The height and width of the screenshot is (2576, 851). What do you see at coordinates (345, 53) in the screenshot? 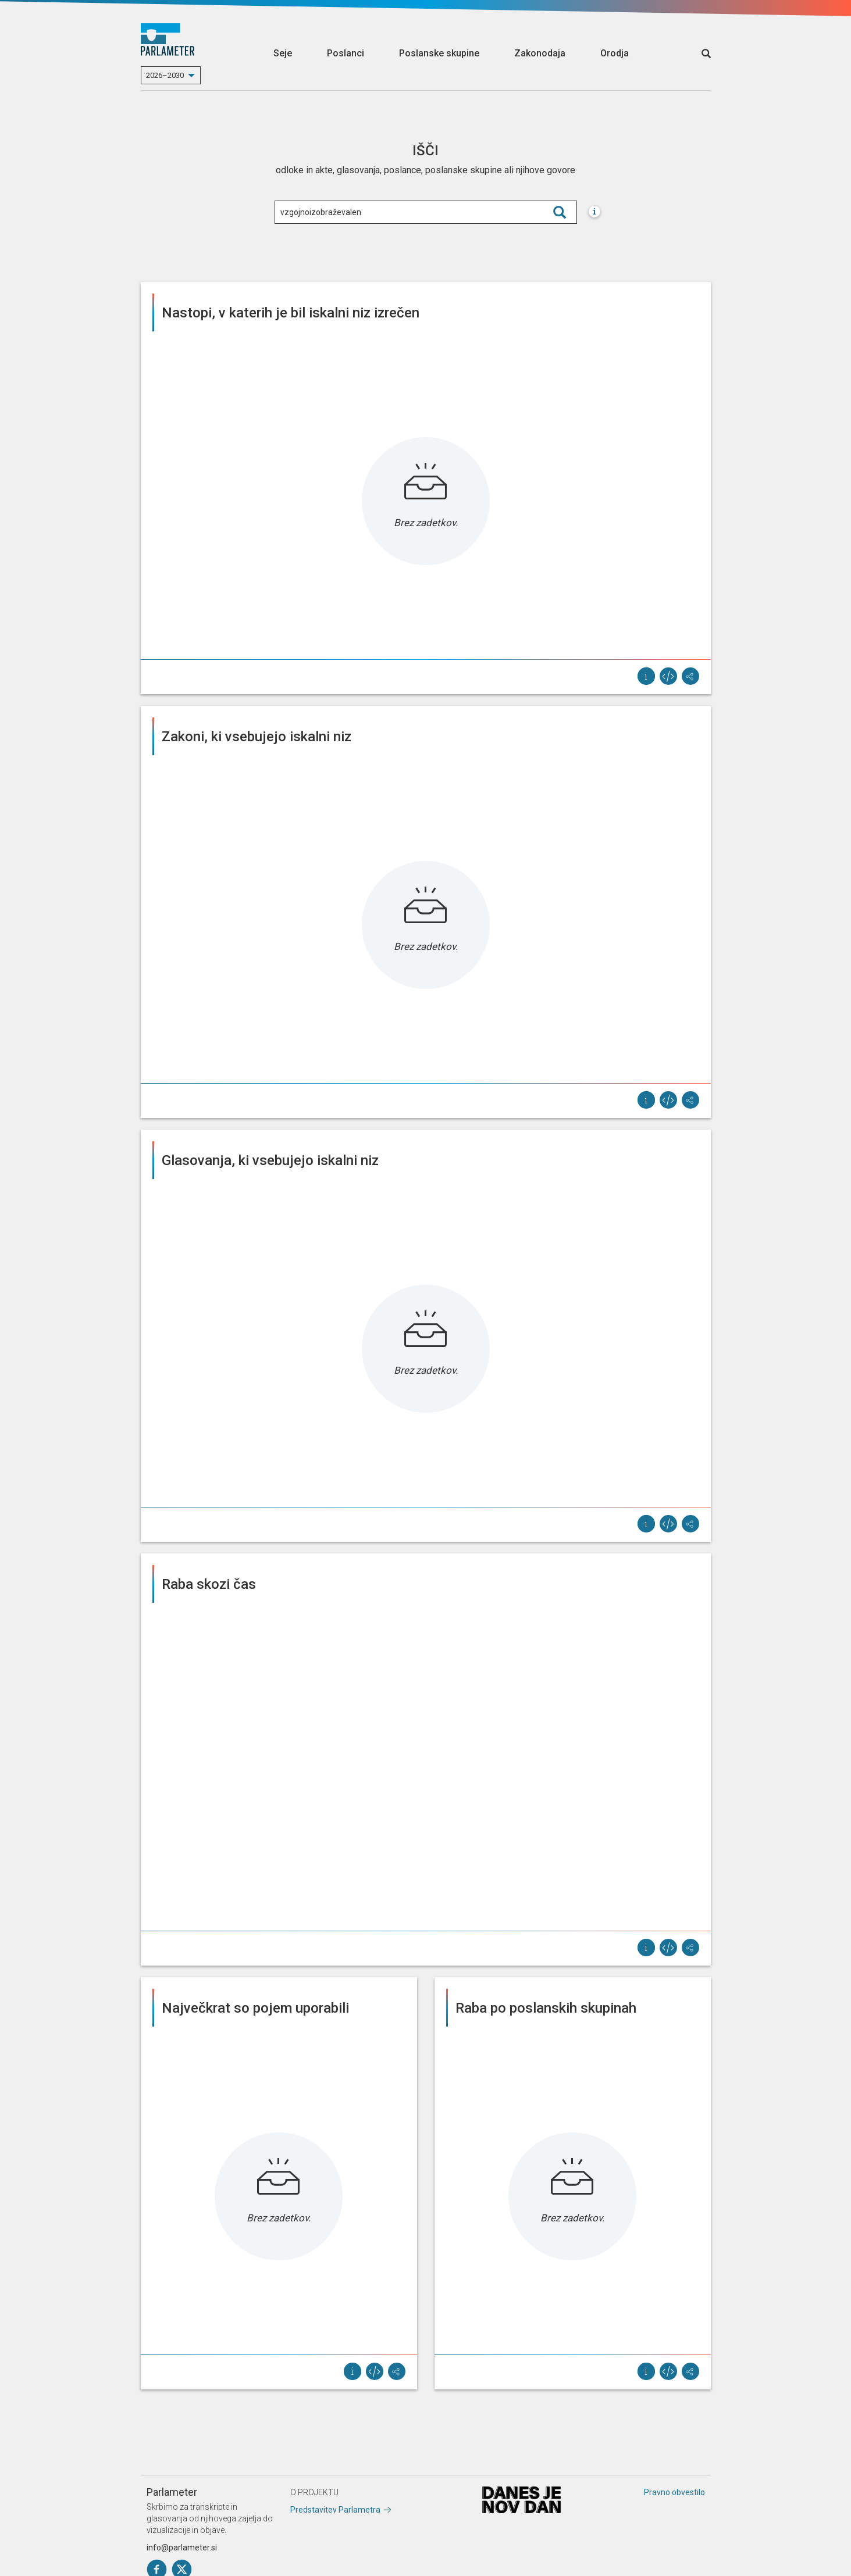
I see `Poslanci` at bounding box center [345, 53].